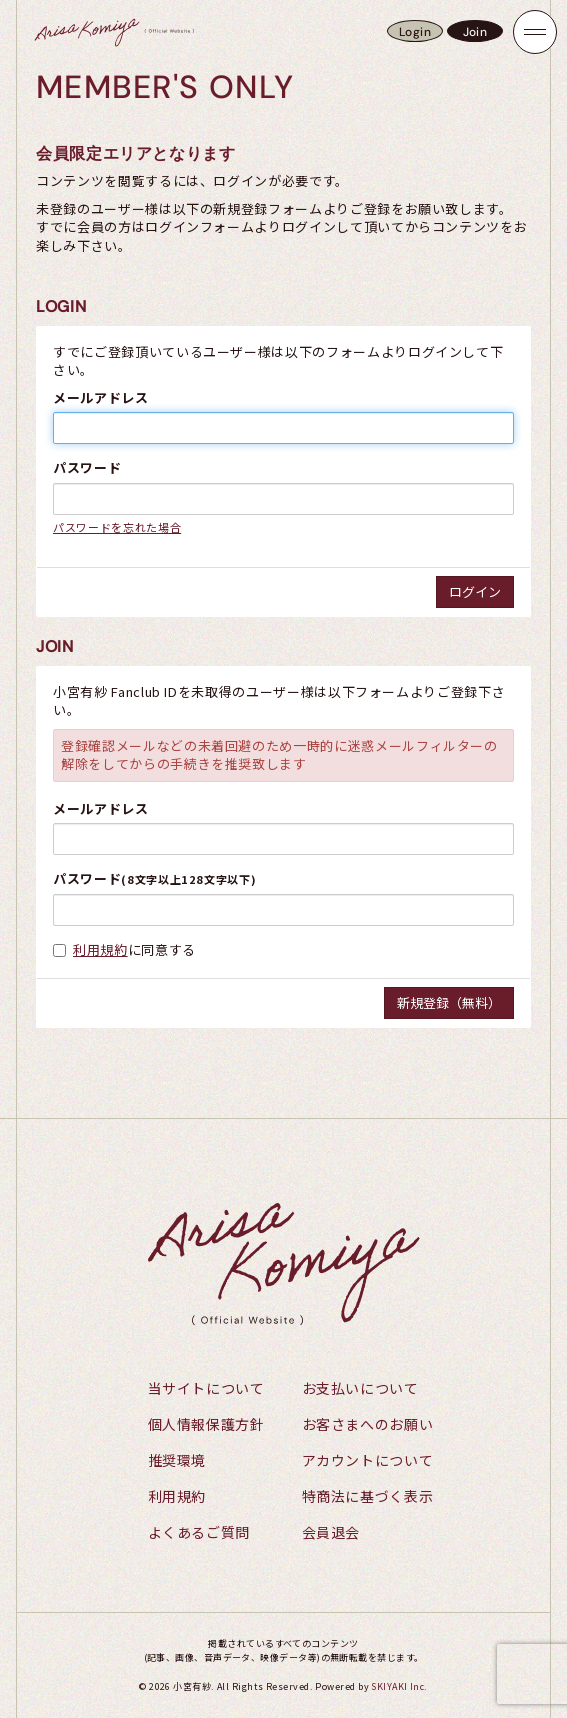  I want to click on 推奨環境, so click(177, 1460).